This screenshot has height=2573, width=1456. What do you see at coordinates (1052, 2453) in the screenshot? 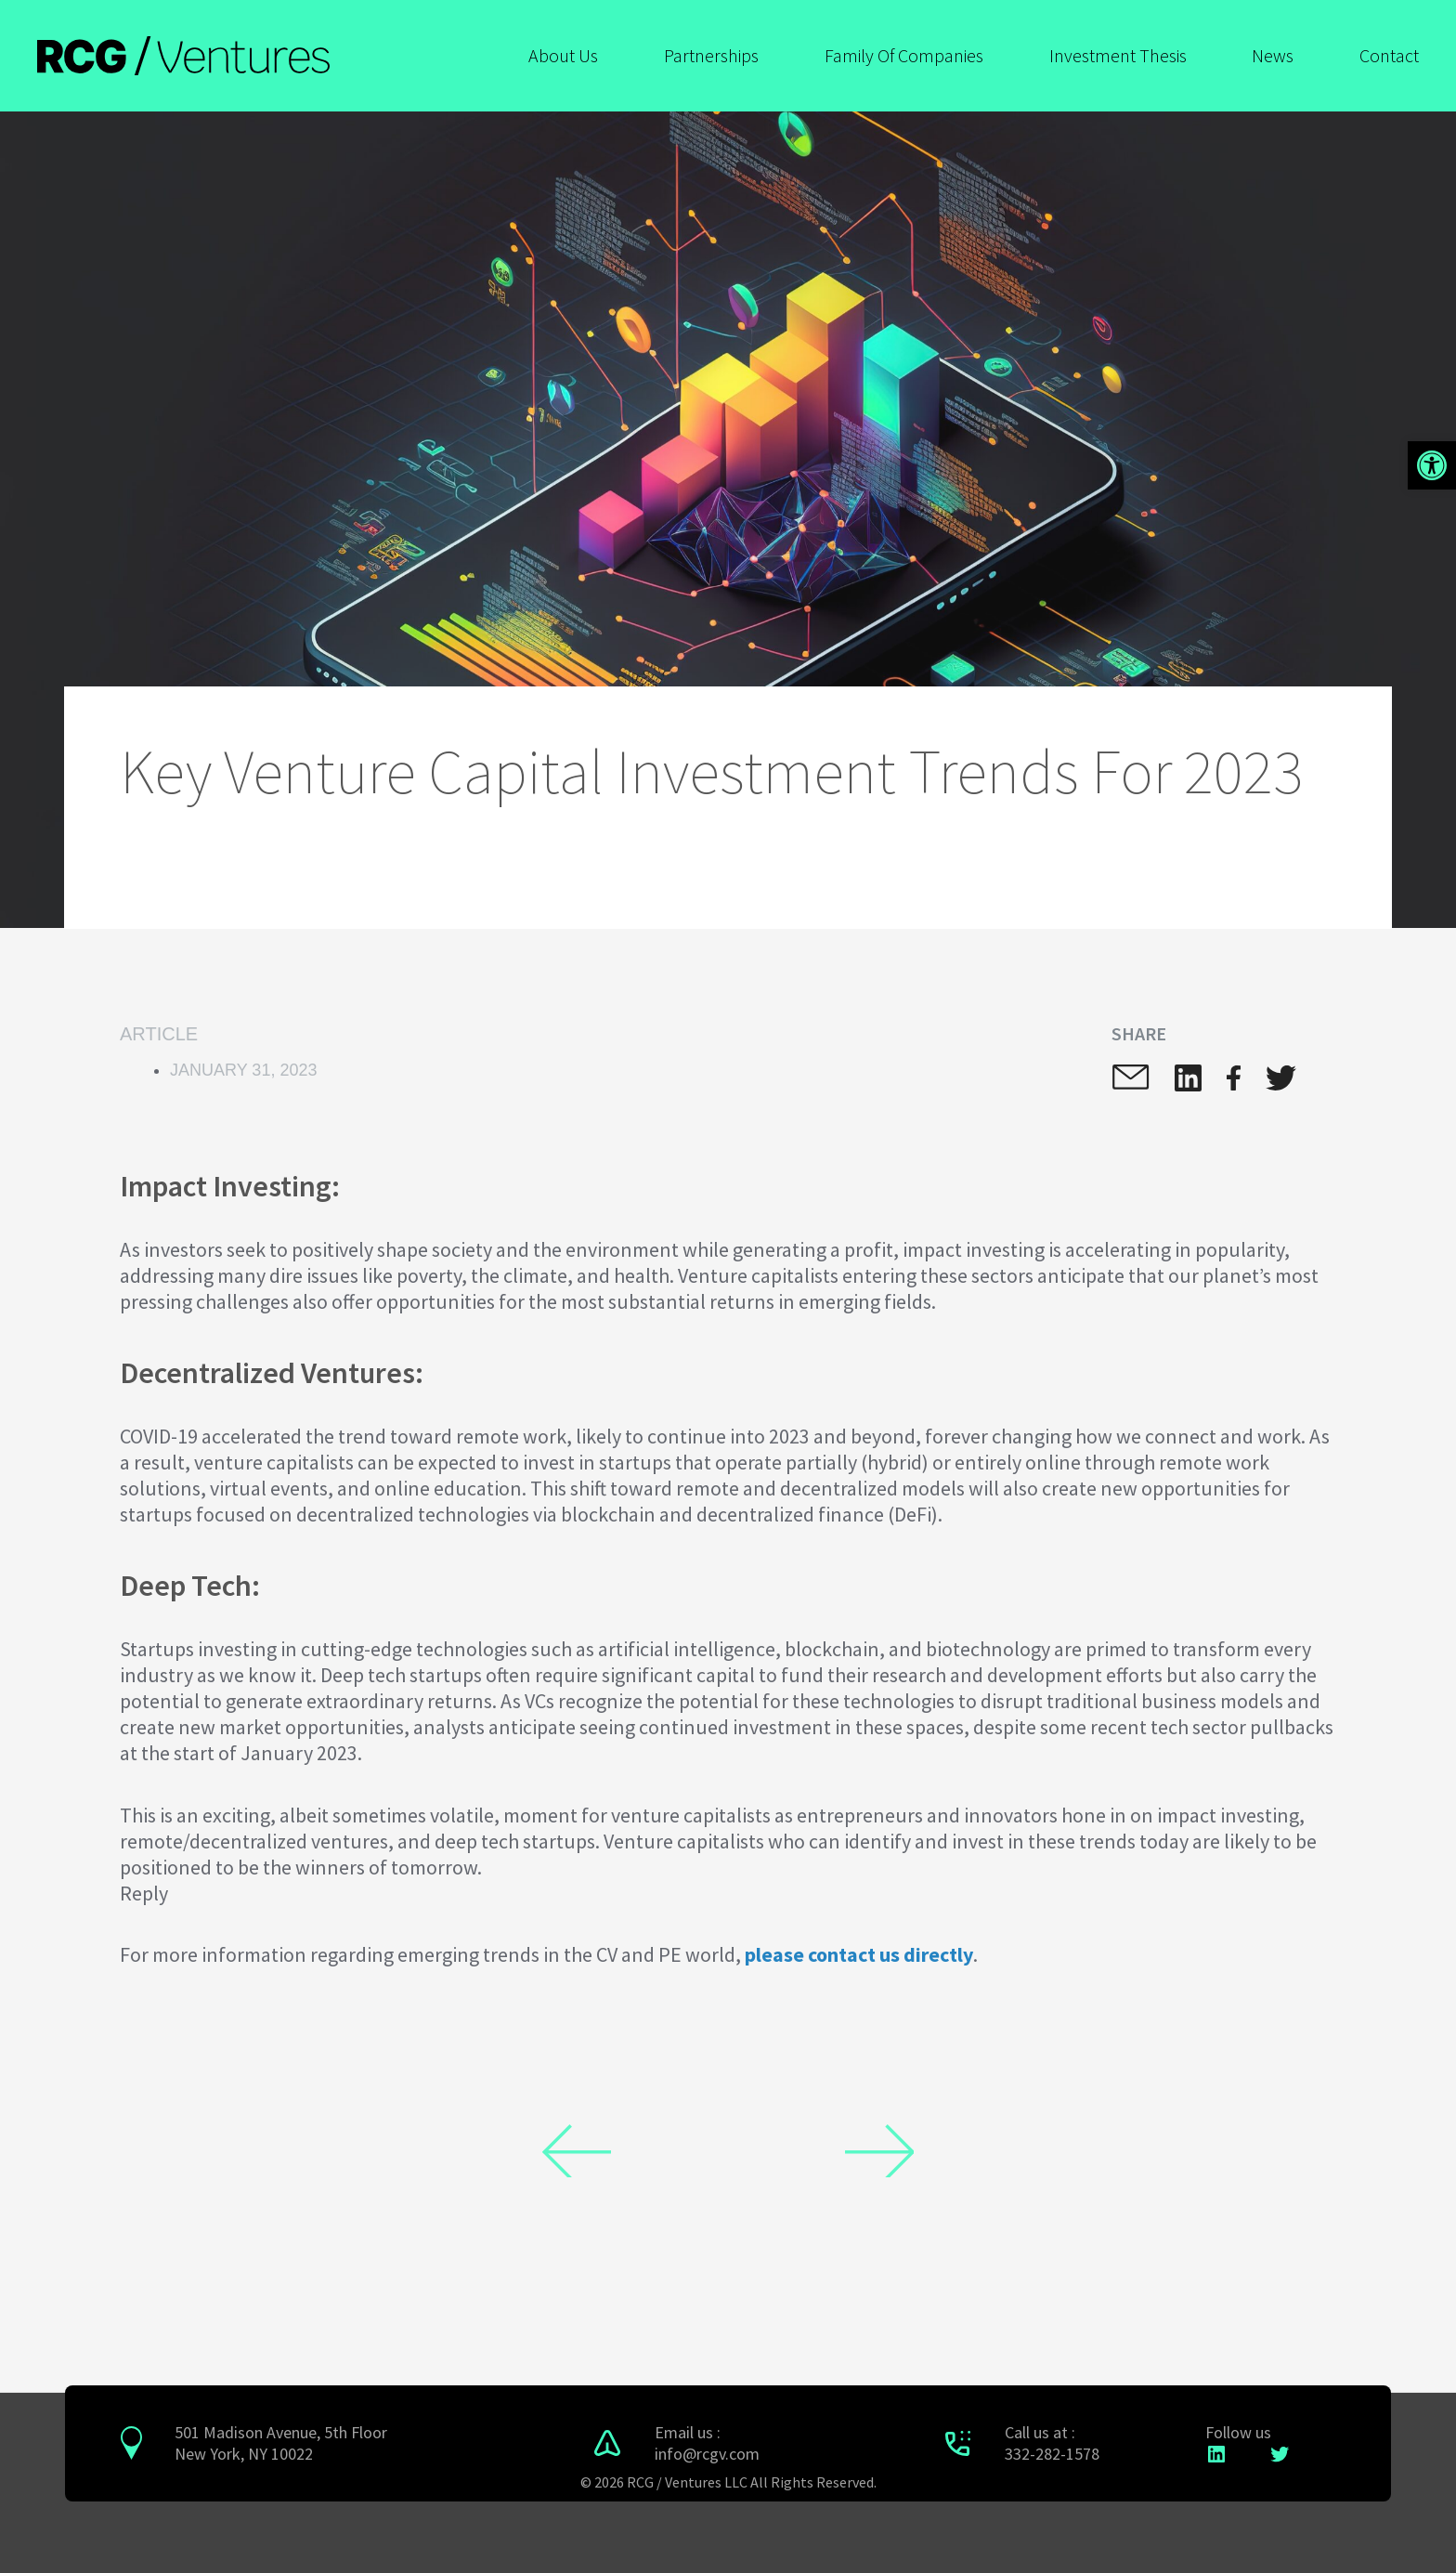
I see `332-282-1578` at bounding box center [1052, 2453].